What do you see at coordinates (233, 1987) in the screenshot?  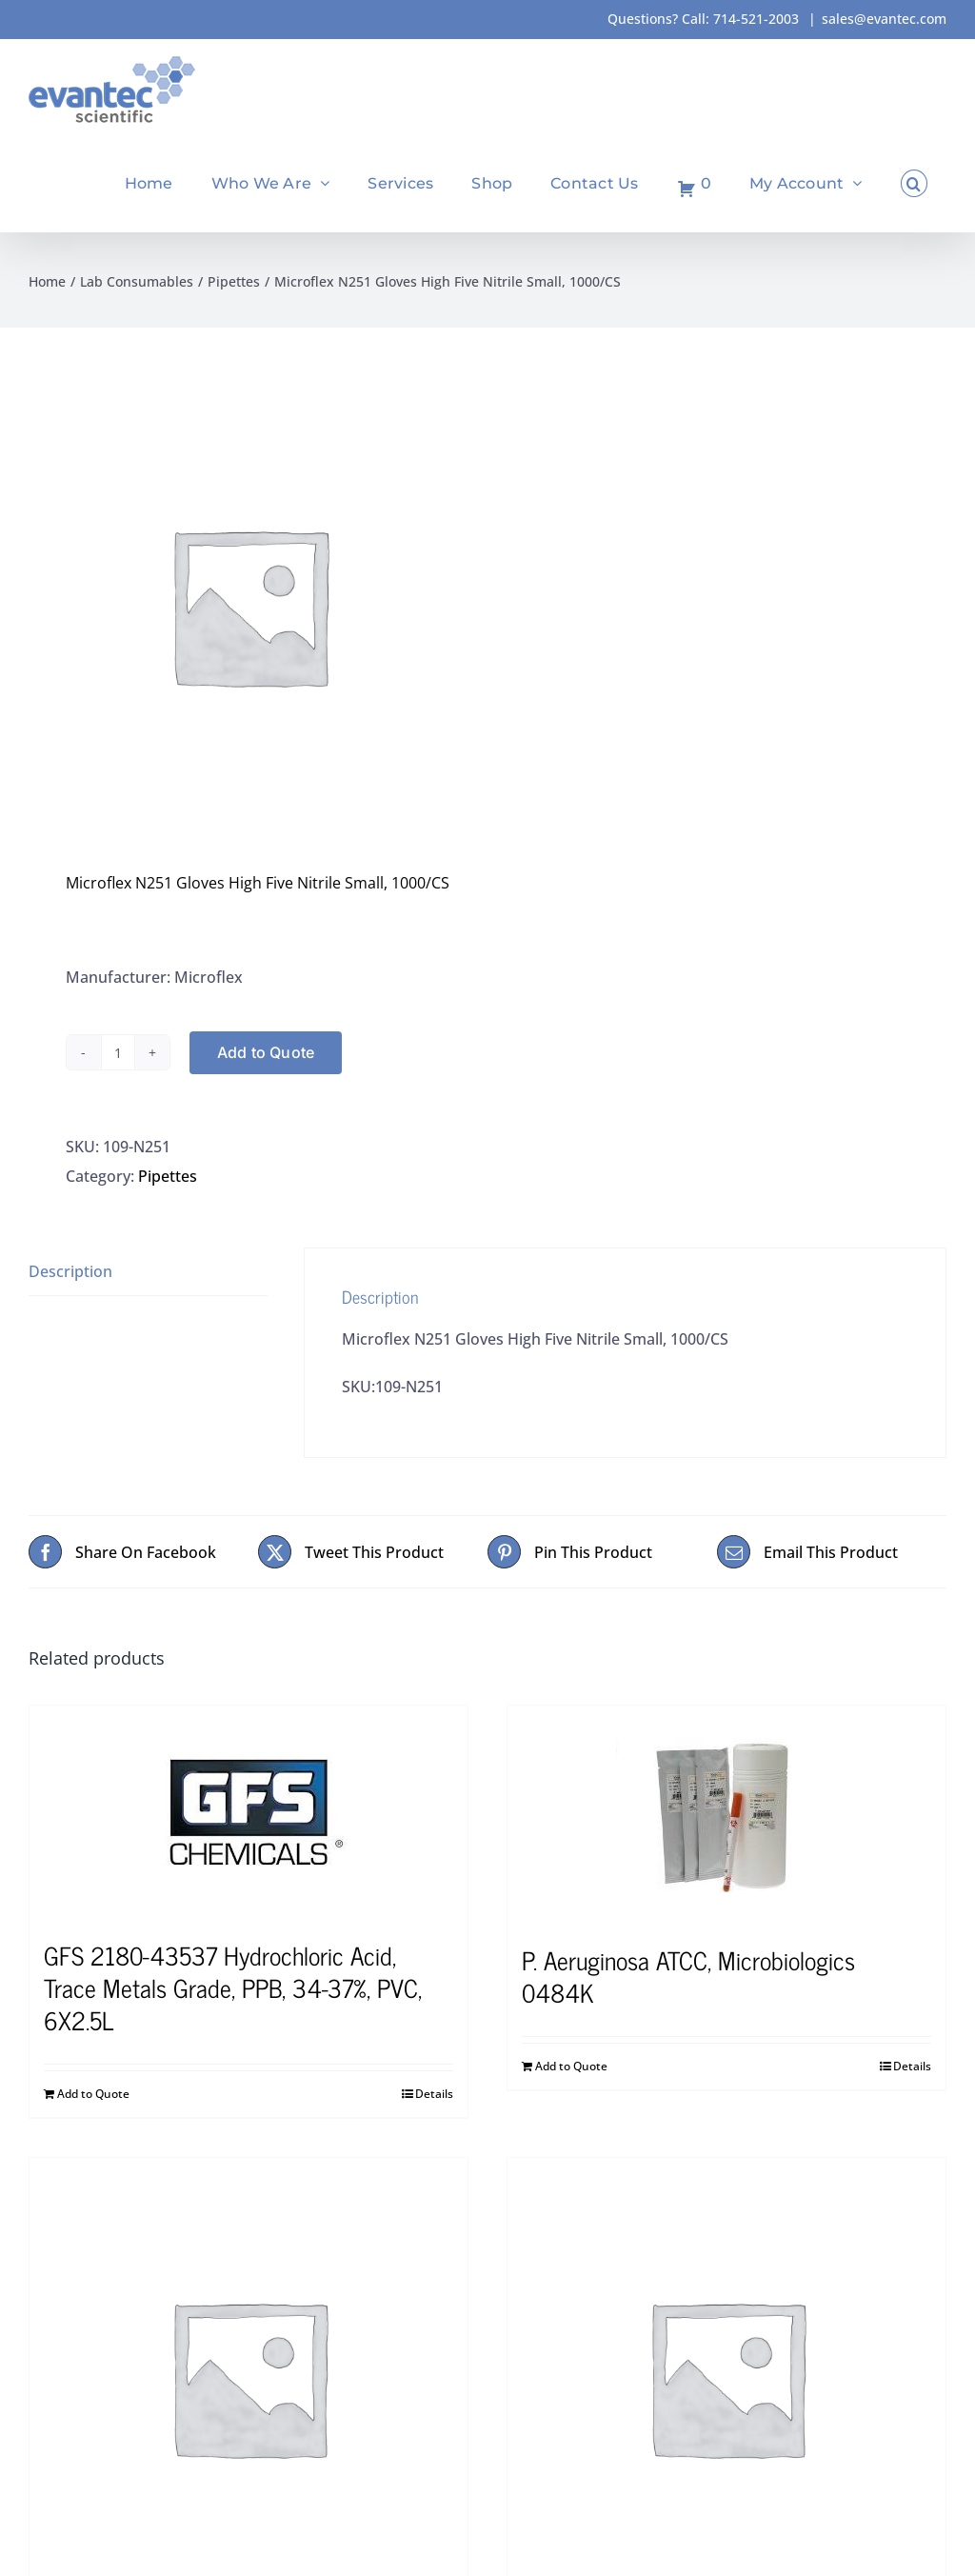 I see `GFS 2180-43537 Hydrochloric Acid, Trace Metals Grade, PPB, 34-37%, PVC, 6X2.5L` at bounding box center [233, 1987].